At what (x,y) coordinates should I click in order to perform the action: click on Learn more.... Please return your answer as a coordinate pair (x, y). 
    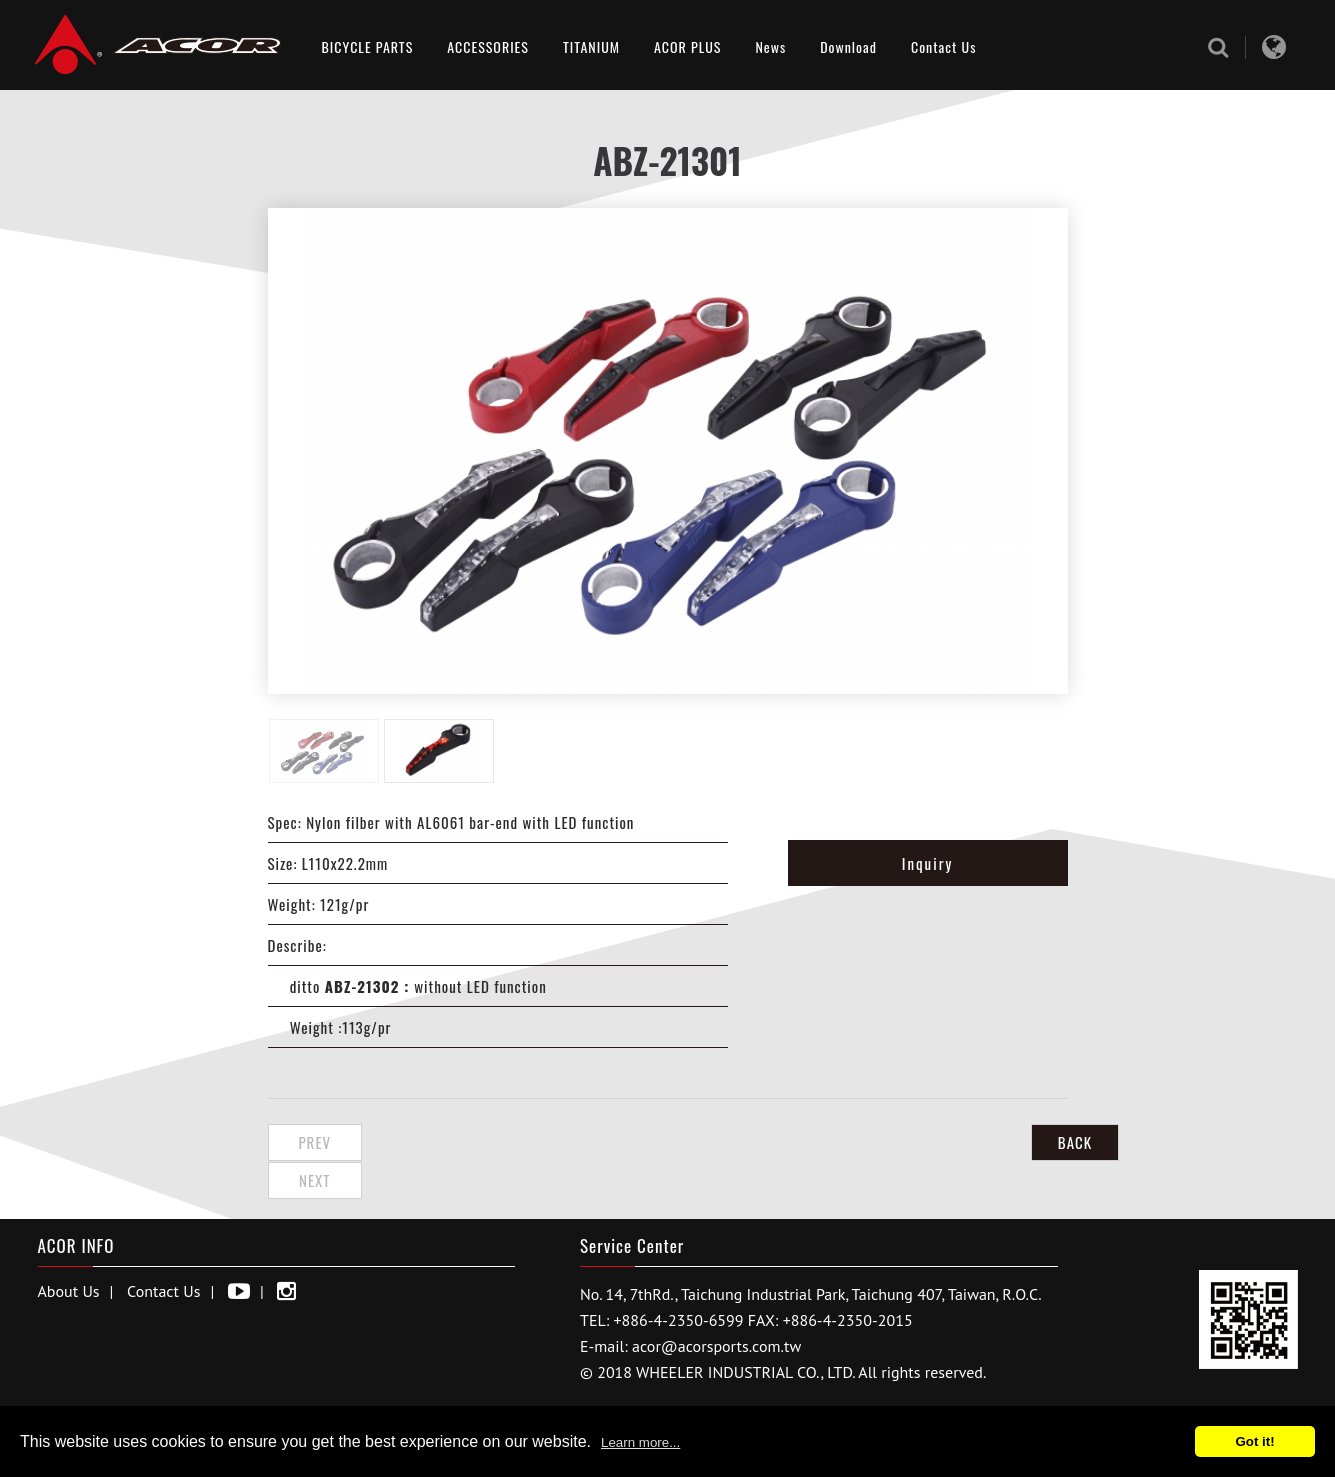
    Looking at the image, I should click on (640, 1442).